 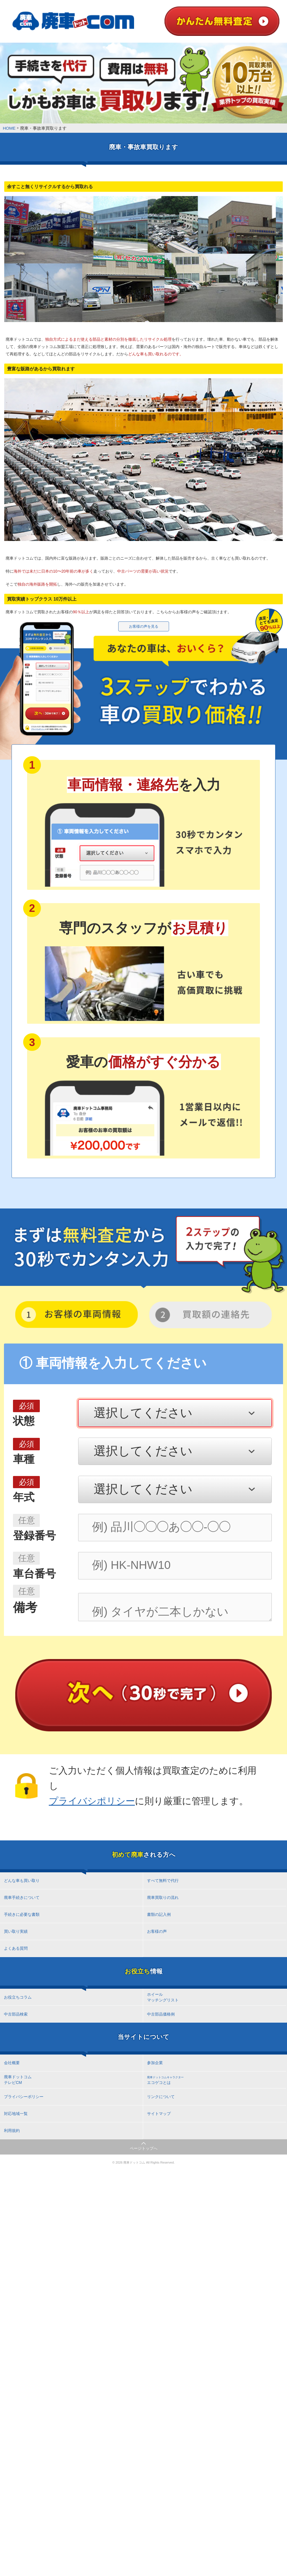 I want to click on お役立ちコラム, so click(x=18, y=1997).